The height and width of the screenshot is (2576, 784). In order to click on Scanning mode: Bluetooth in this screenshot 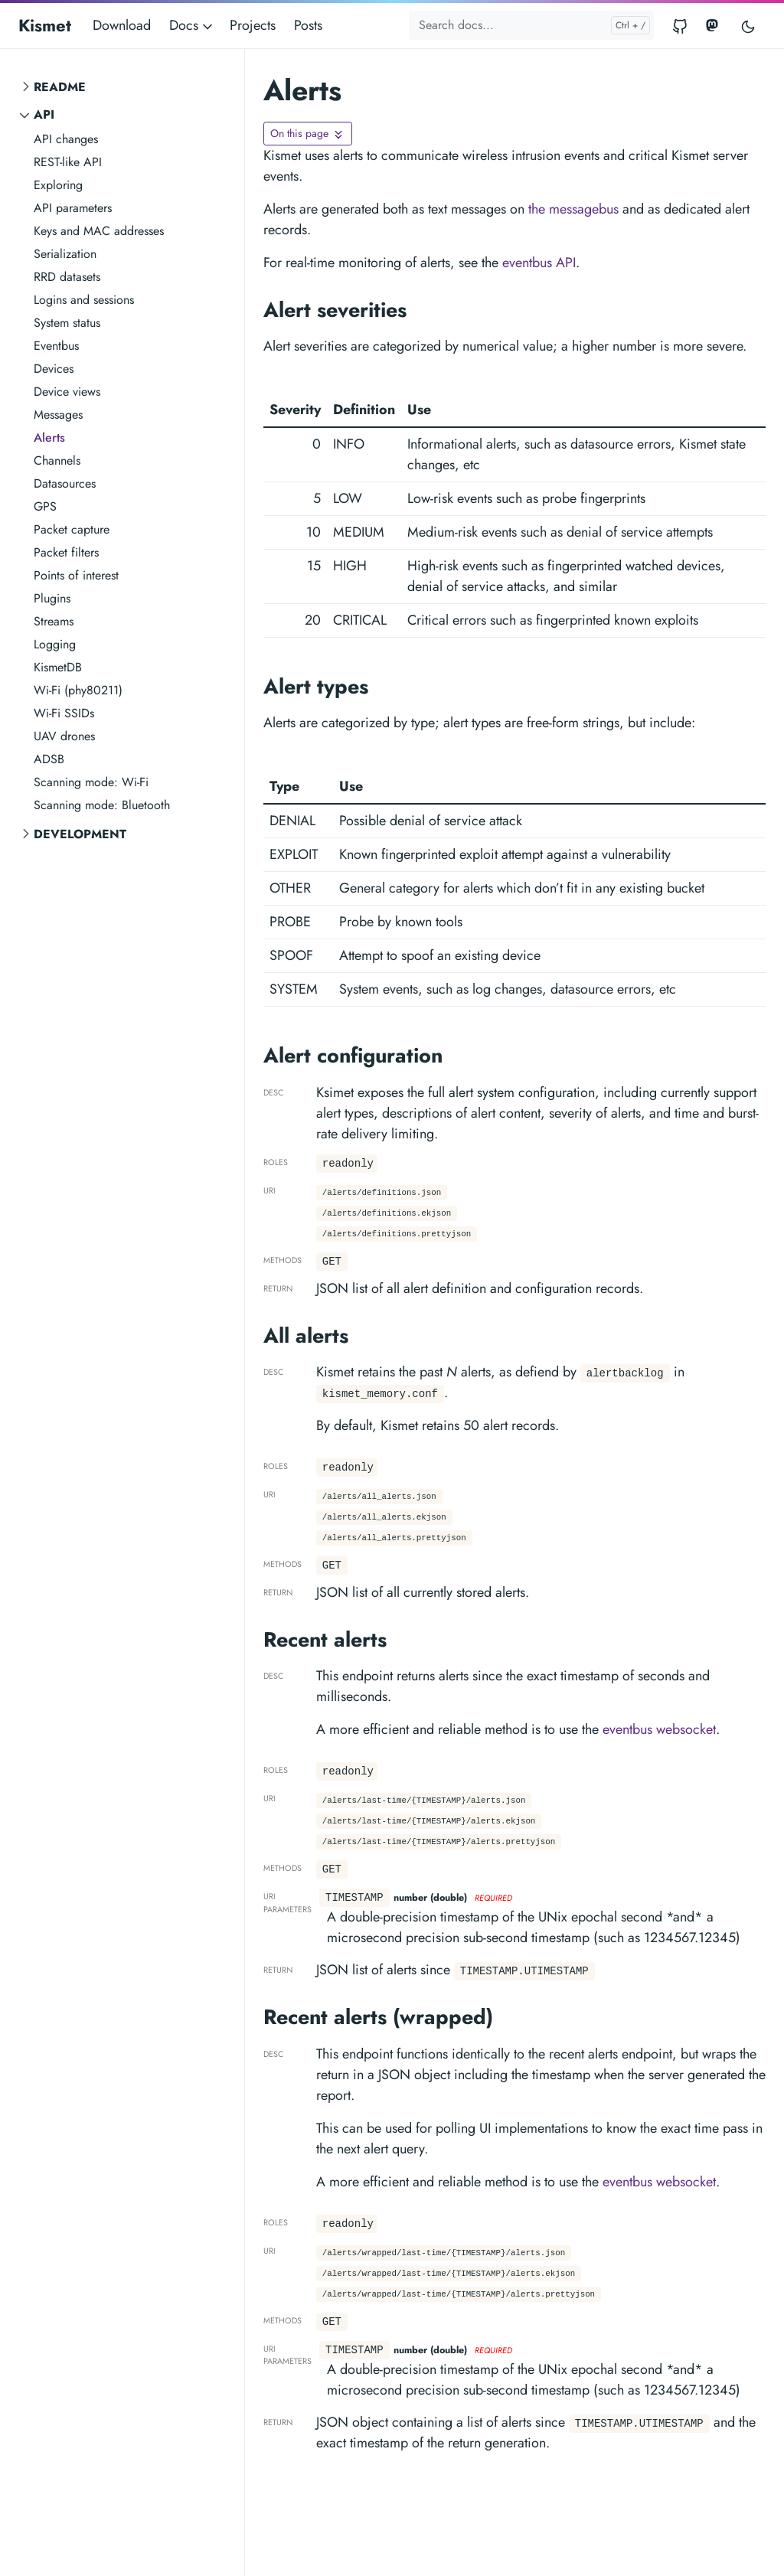, I will do `click(102, 805)`.